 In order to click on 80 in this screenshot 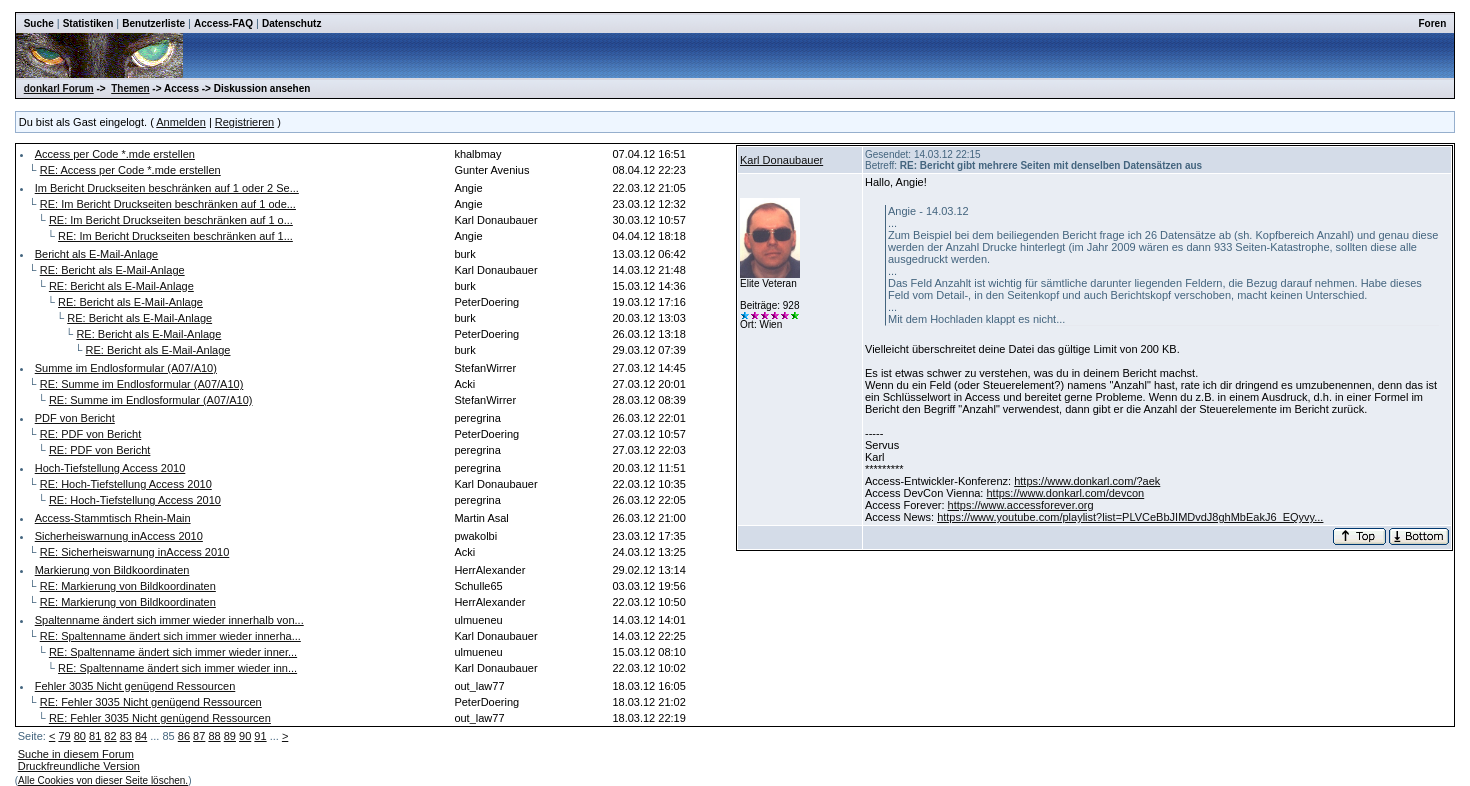, I will do `click(80, 736)`.